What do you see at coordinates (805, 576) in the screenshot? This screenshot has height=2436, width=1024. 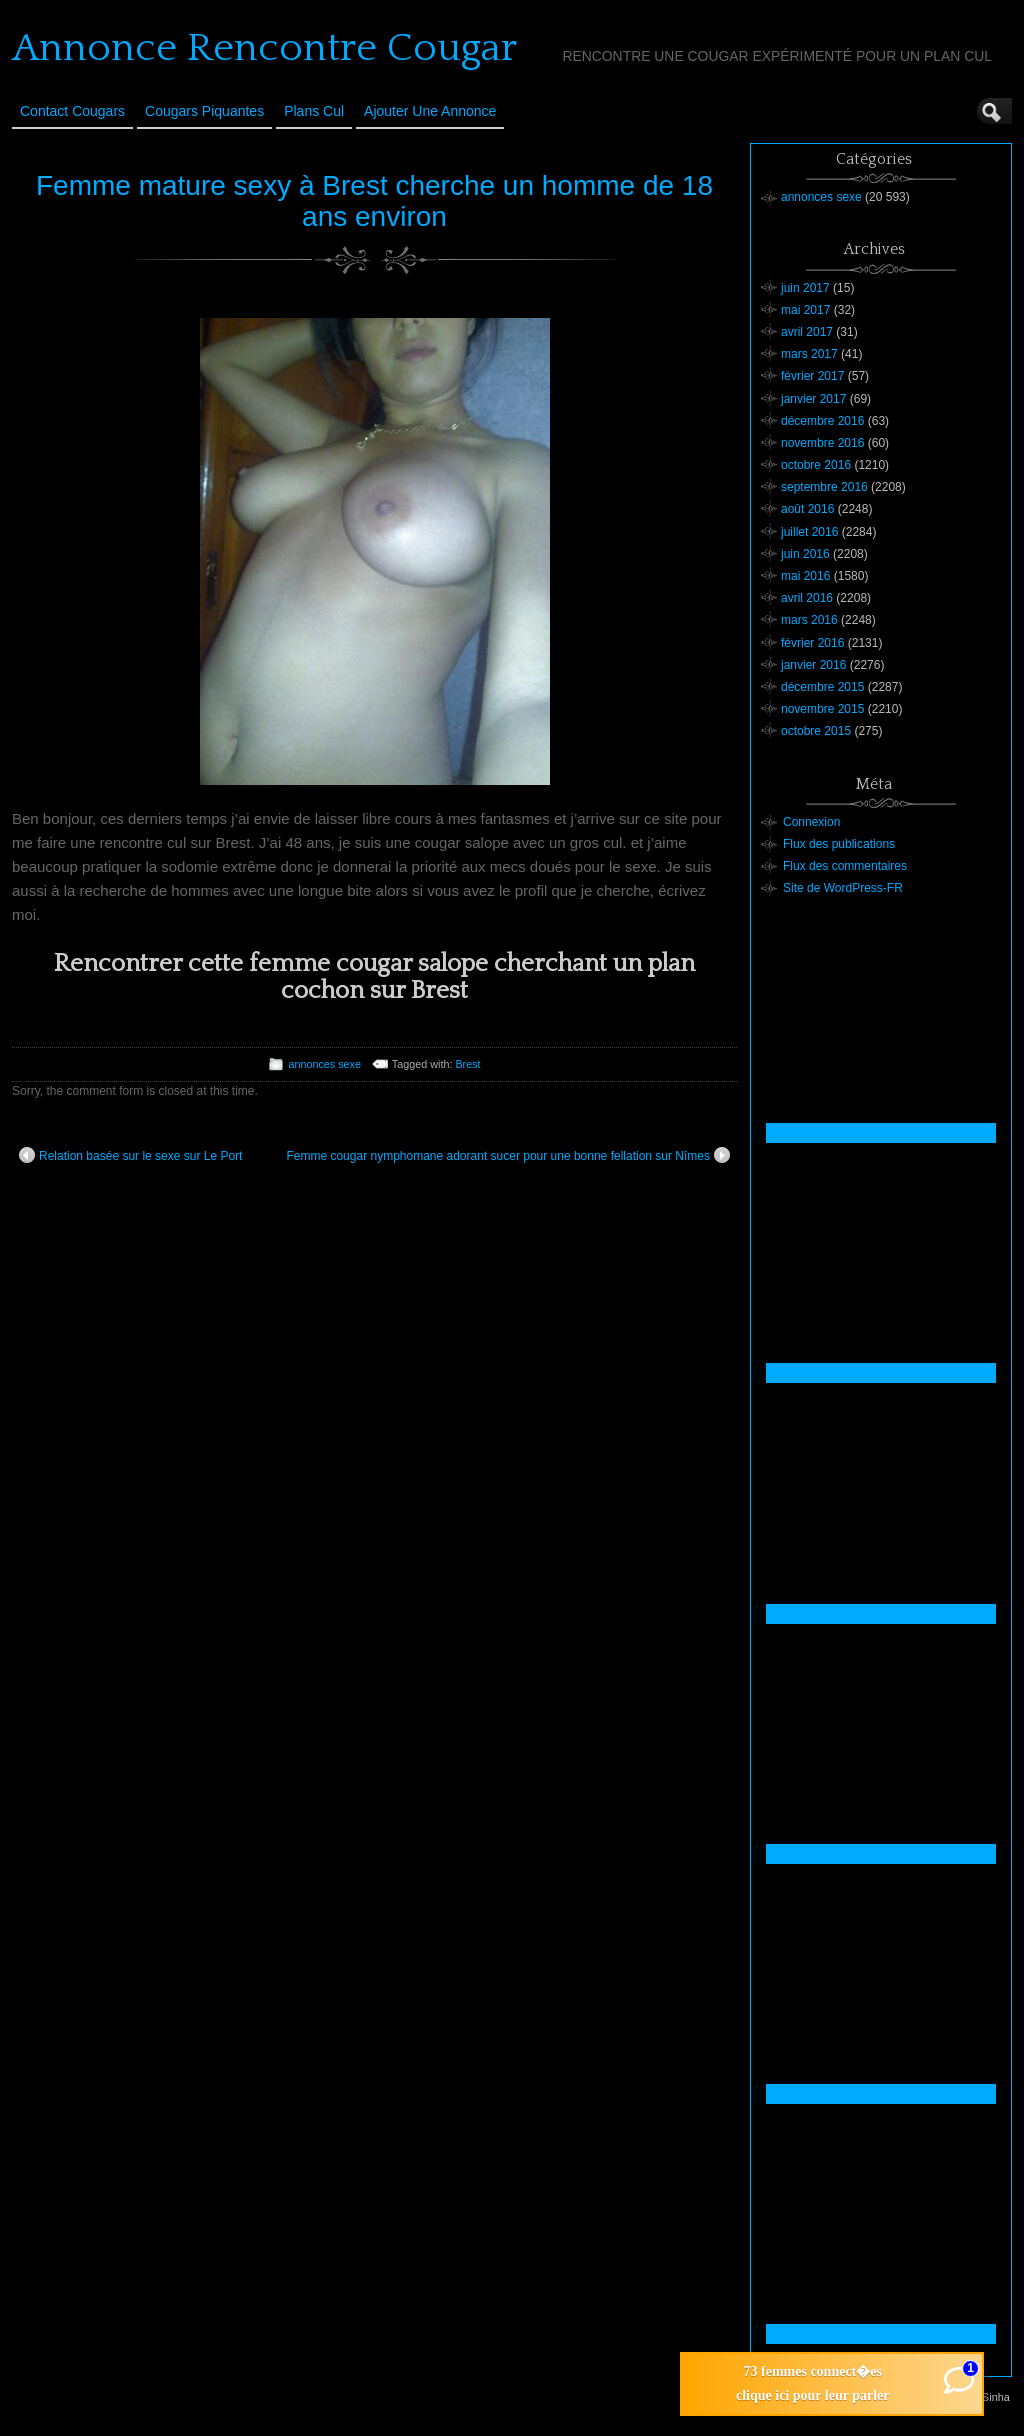 I see `mai 2016` at bounding box center [805, 576].